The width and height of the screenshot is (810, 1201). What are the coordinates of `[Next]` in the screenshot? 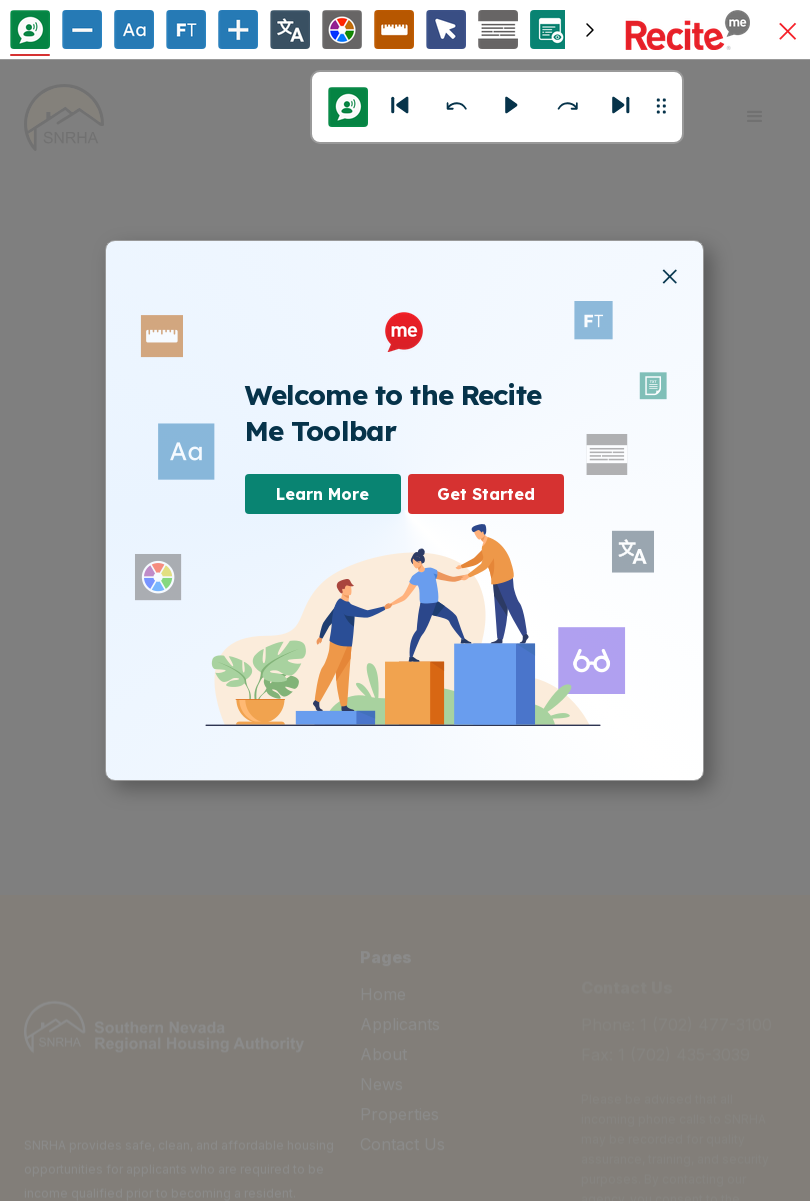 It's located at (622, 107).